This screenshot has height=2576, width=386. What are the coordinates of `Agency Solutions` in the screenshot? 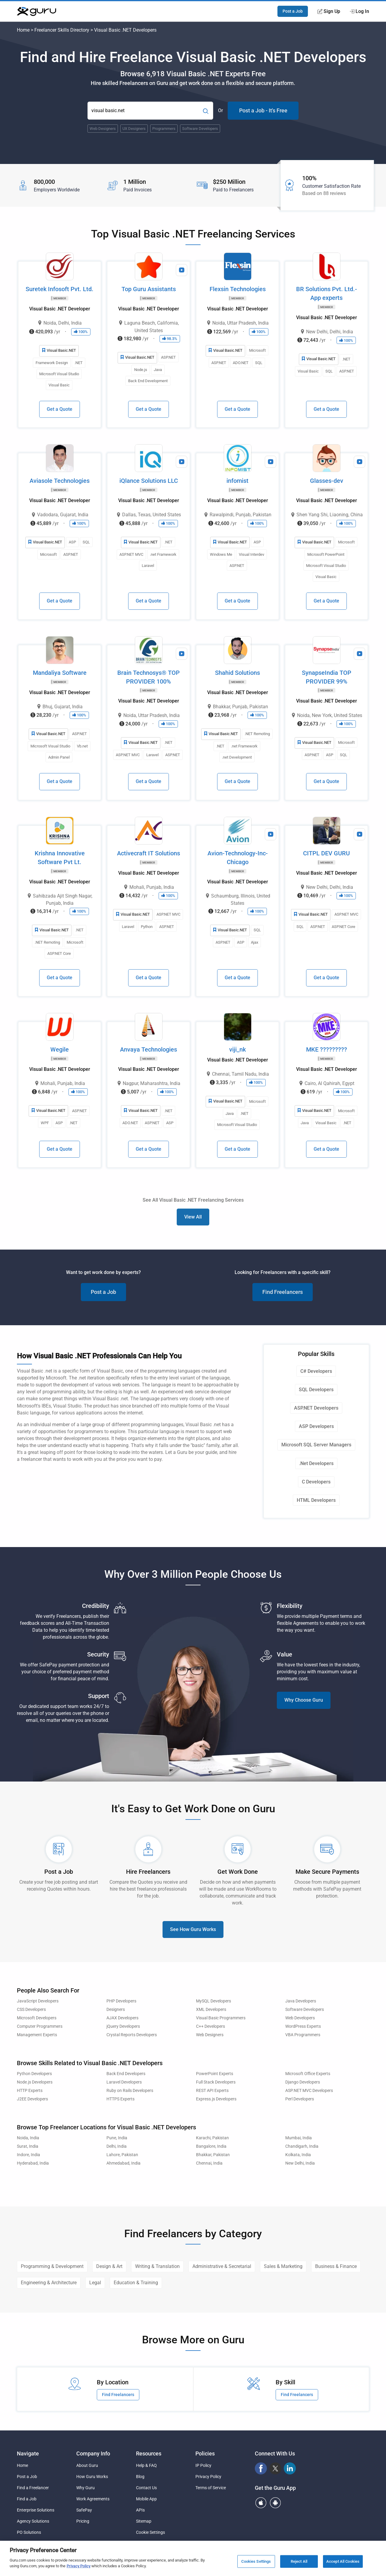 It's located at (33, 2521).